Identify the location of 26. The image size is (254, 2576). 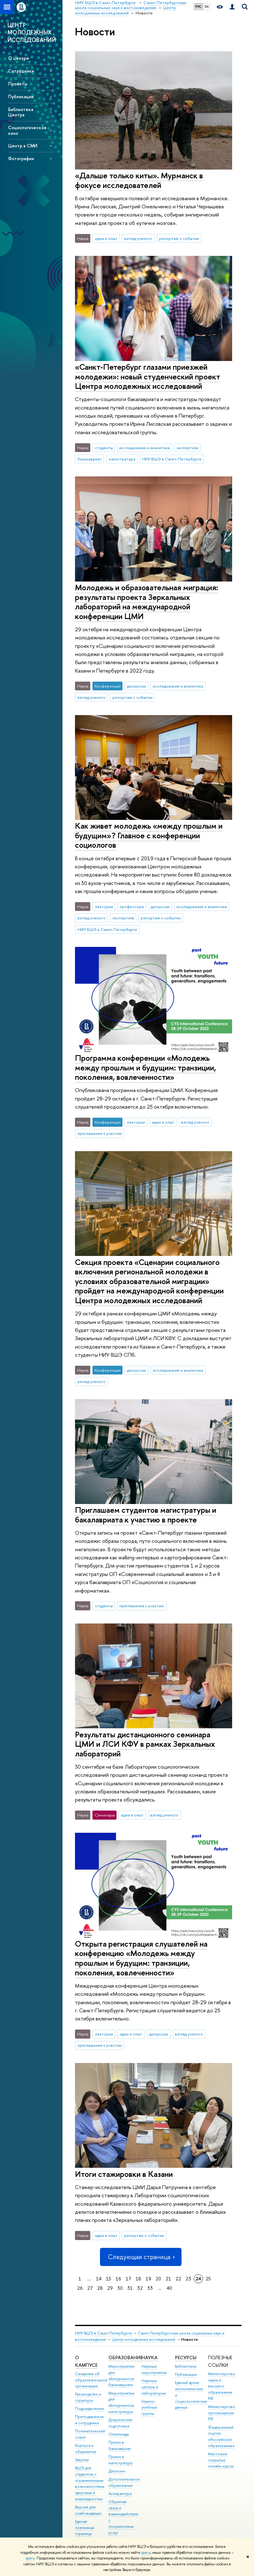
(80, 2288).